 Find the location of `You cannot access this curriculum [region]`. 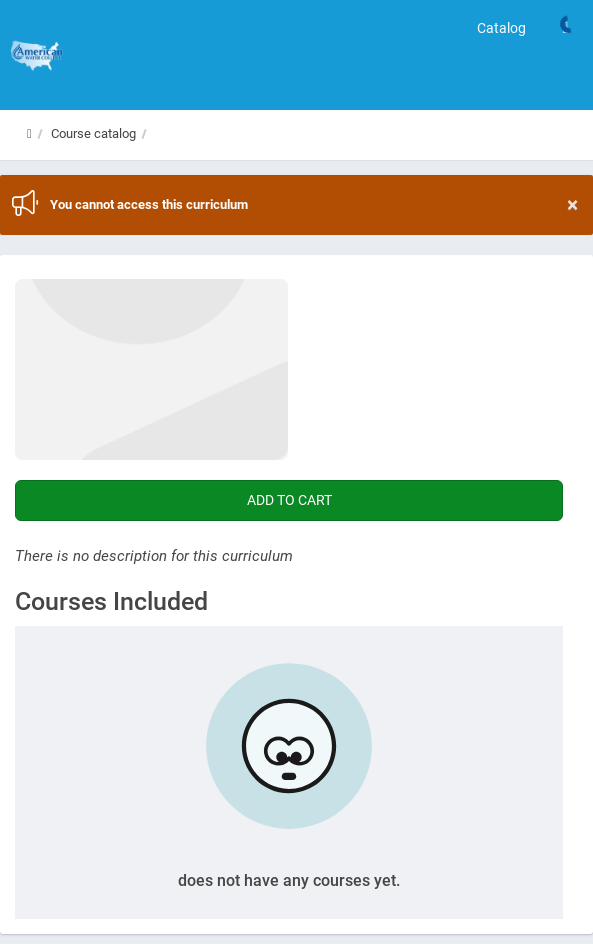

You cannot access this curriculum [region] is located at coordinates (313, 205).